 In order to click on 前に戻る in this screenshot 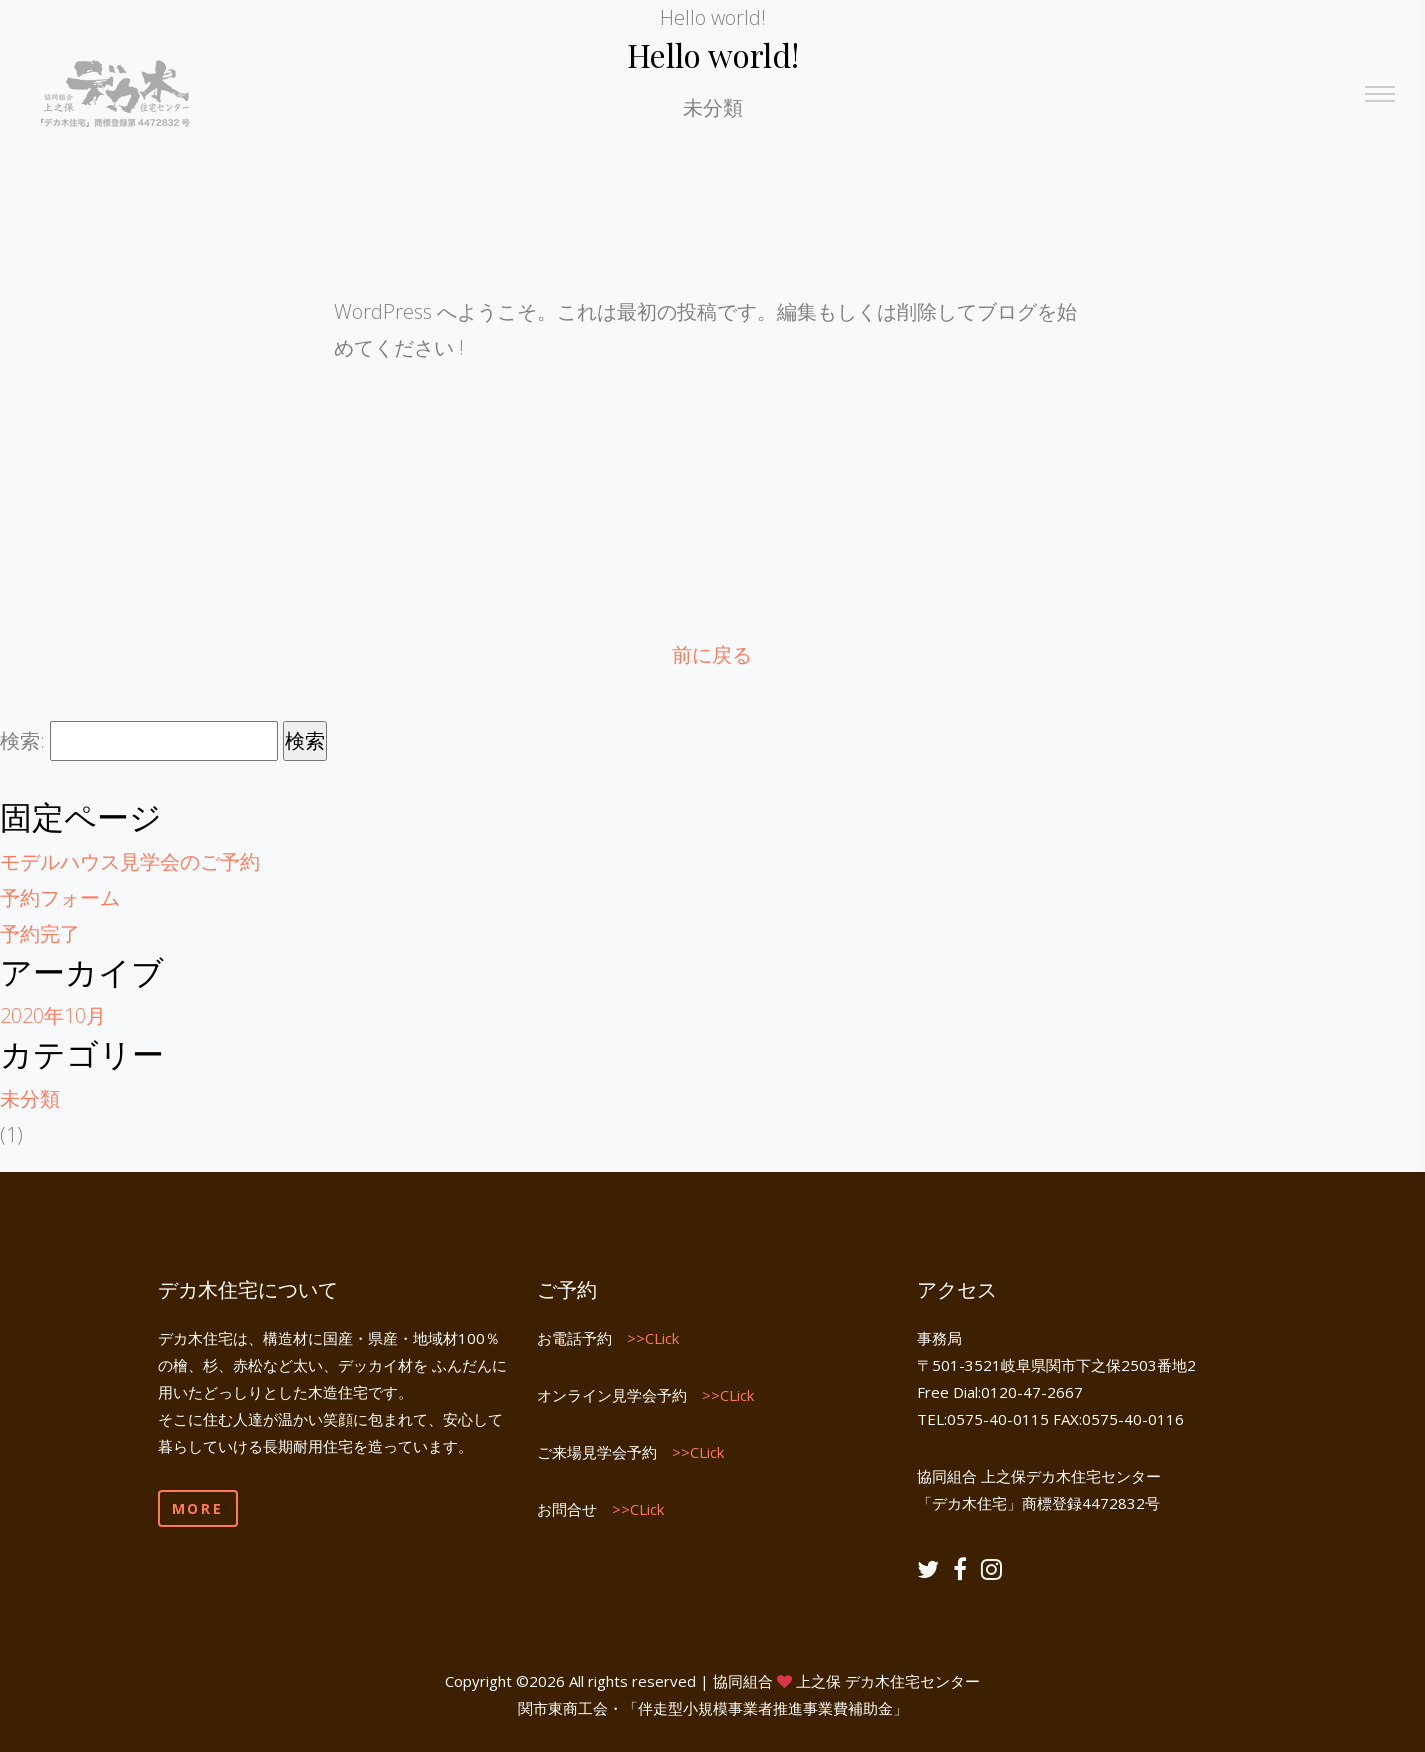, I will do `click(712, 654)`.